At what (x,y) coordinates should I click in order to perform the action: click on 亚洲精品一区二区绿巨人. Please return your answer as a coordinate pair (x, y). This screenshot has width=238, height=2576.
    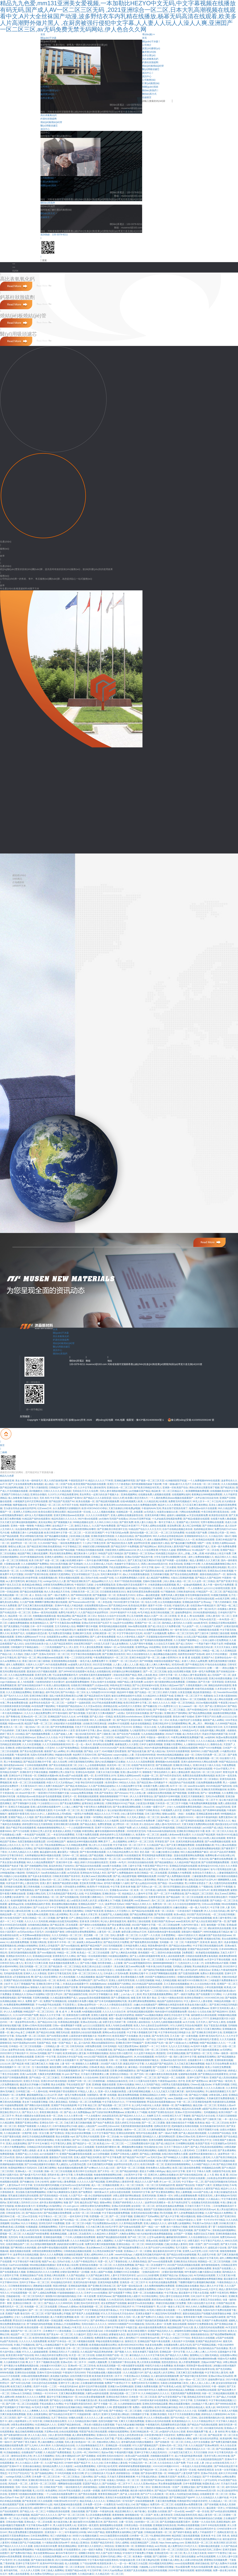
    Looking at the image, I should click on (52, 2470).